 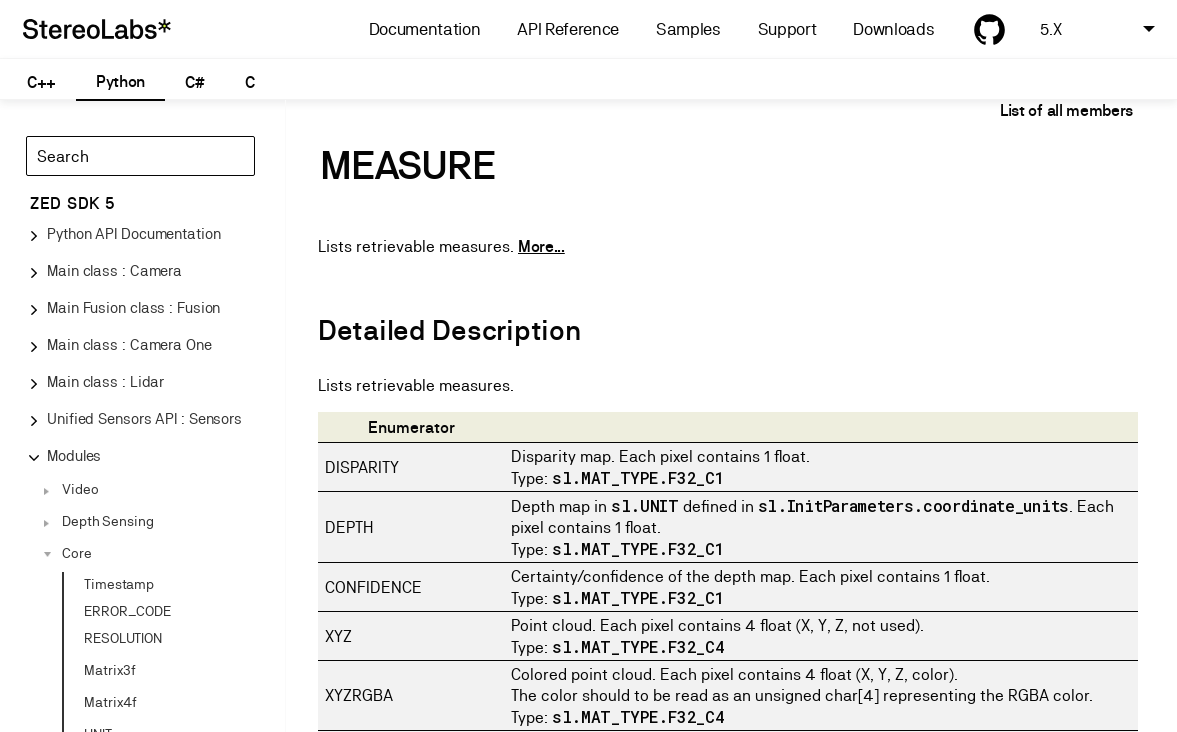 I want to click on Python, so click(x=120, y=81).